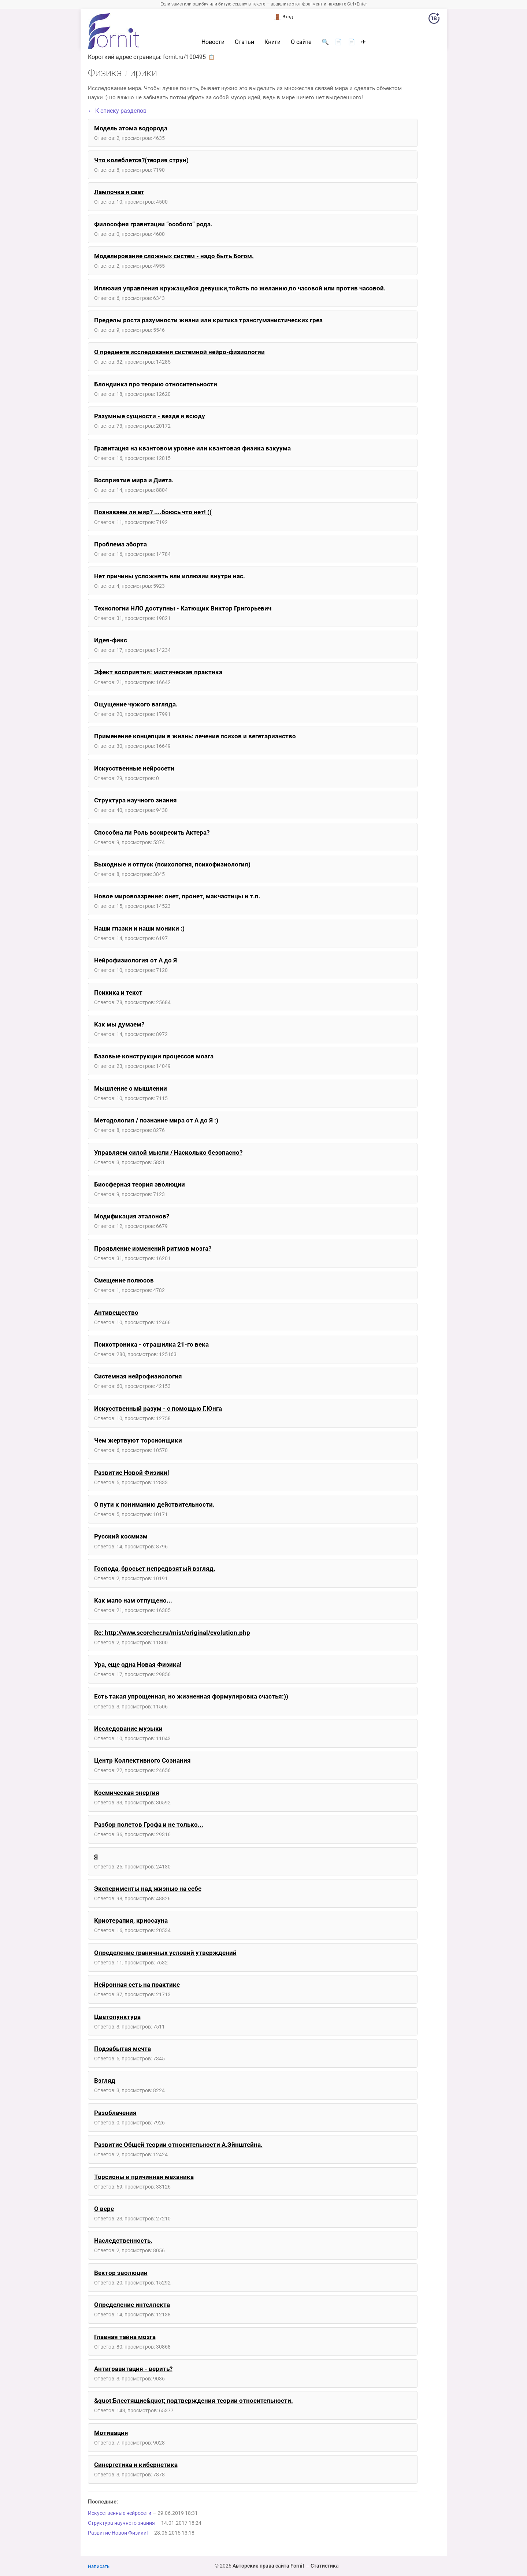  I want to click on Определение интеллекта, so click(132, 2304).